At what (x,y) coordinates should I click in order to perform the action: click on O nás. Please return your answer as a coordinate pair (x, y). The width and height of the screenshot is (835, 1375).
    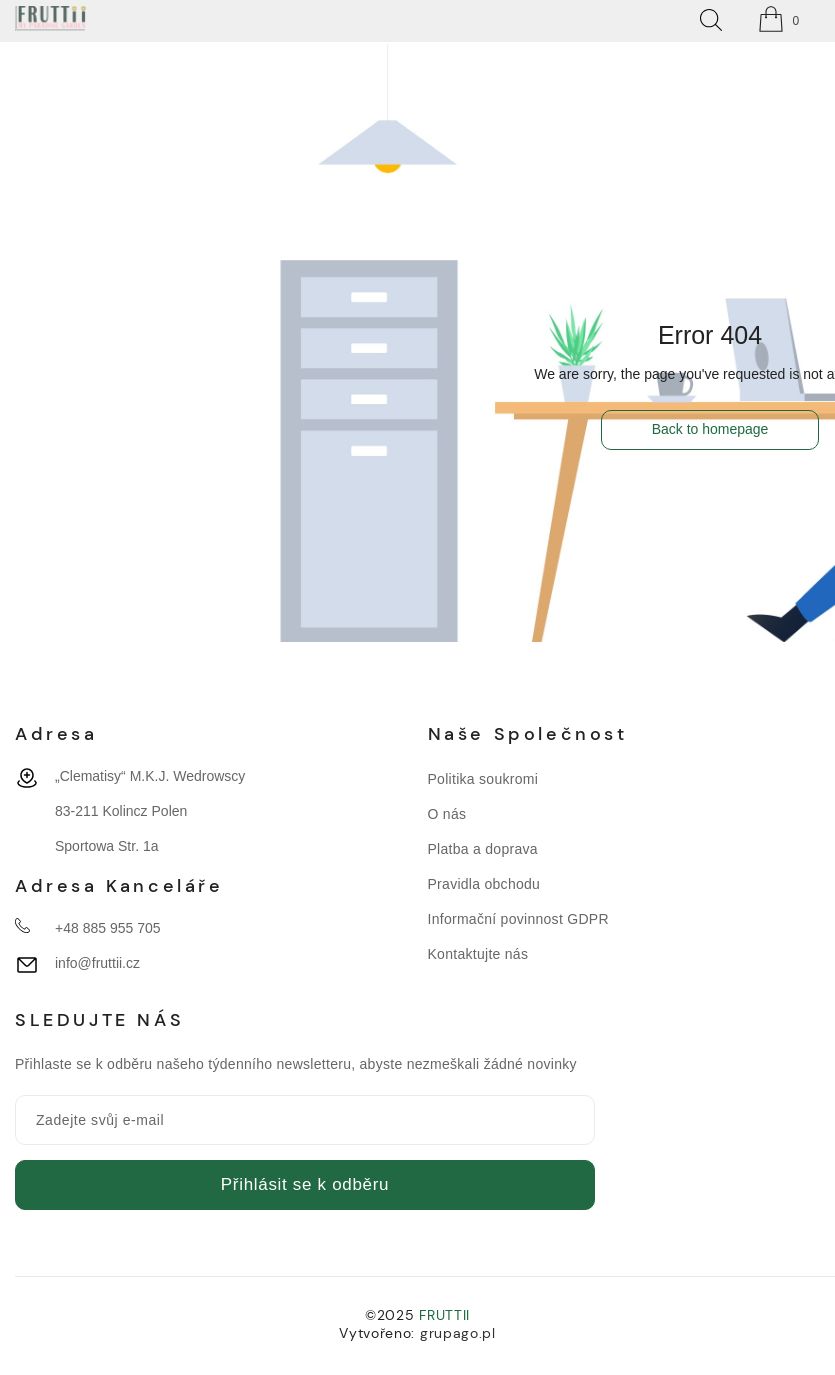
    Looking at the image, I should click on (447, 814).